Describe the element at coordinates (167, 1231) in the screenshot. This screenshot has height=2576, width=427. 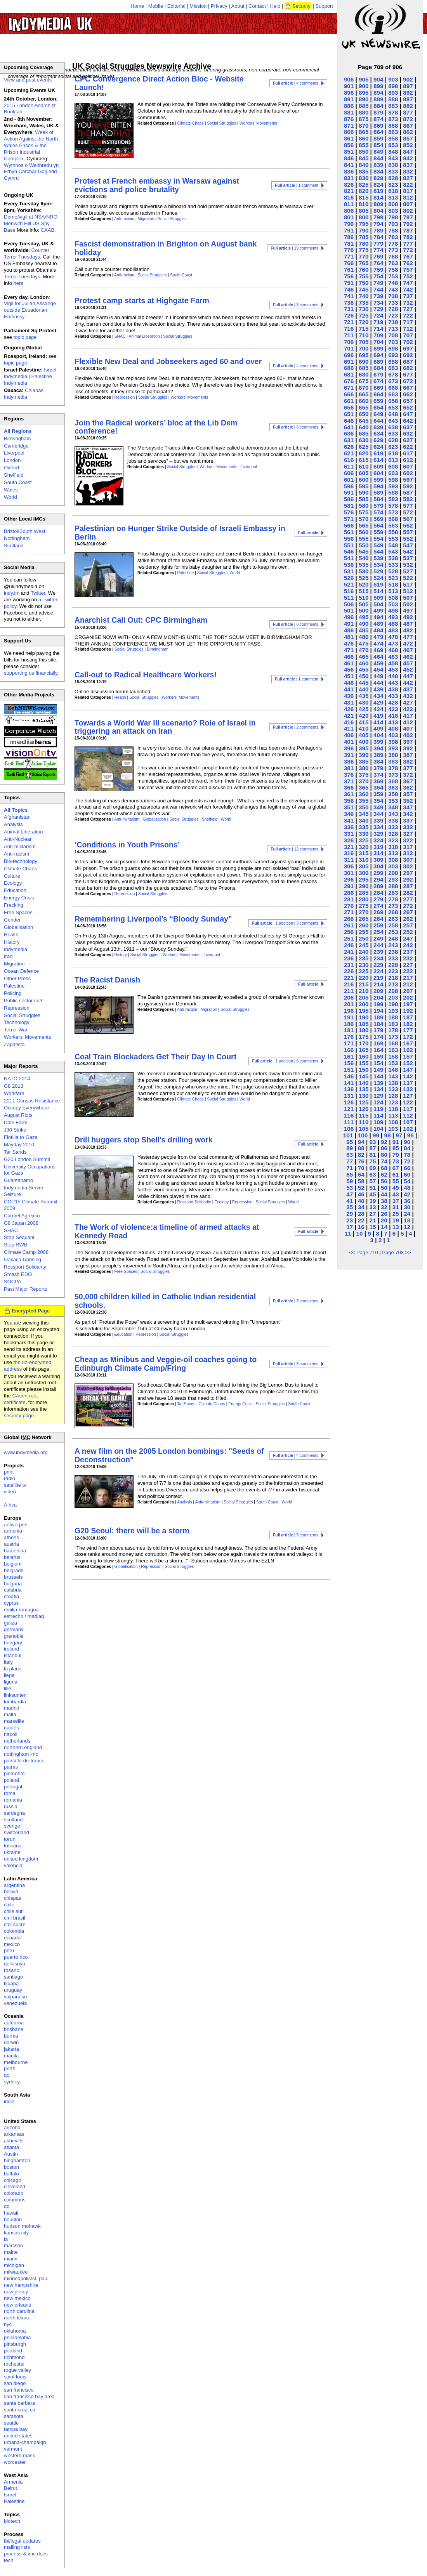
I see `The Work of violence:a timeline of armed attacks at Kennedy Road` at that location.